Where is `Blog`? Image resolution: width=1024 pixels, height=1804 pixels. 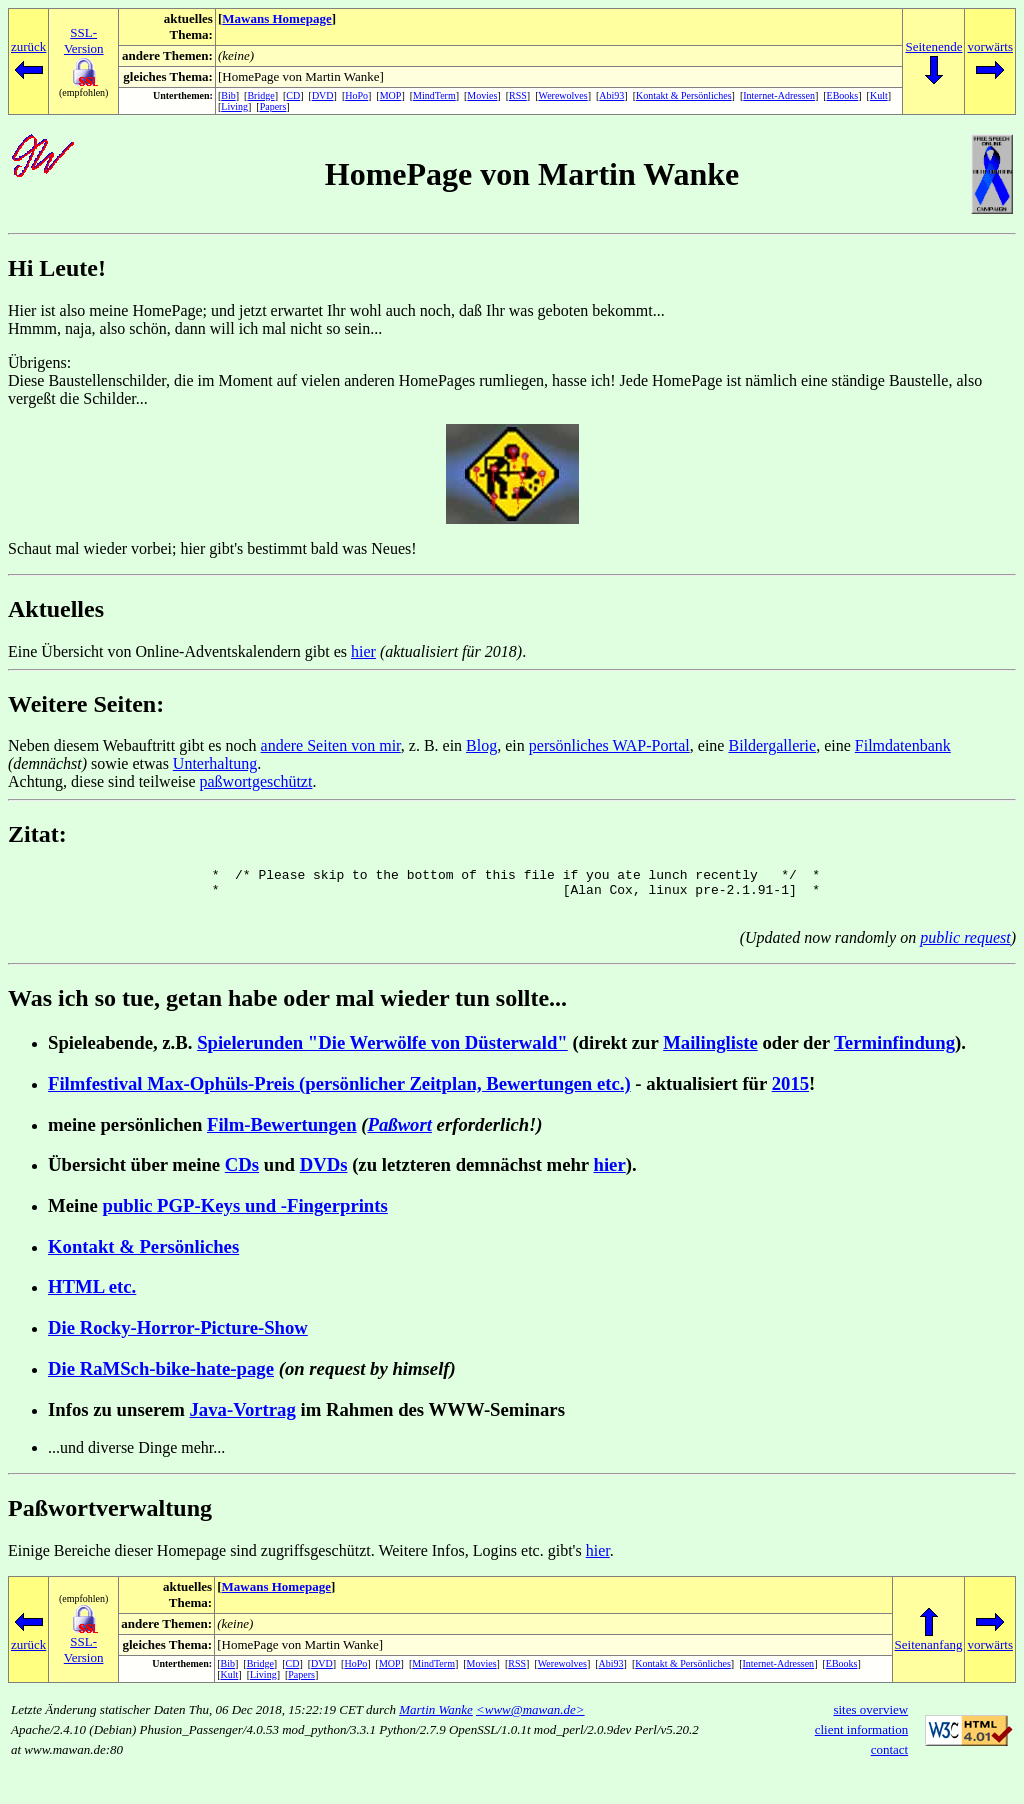 Blog is located at coordinates (481, 745).